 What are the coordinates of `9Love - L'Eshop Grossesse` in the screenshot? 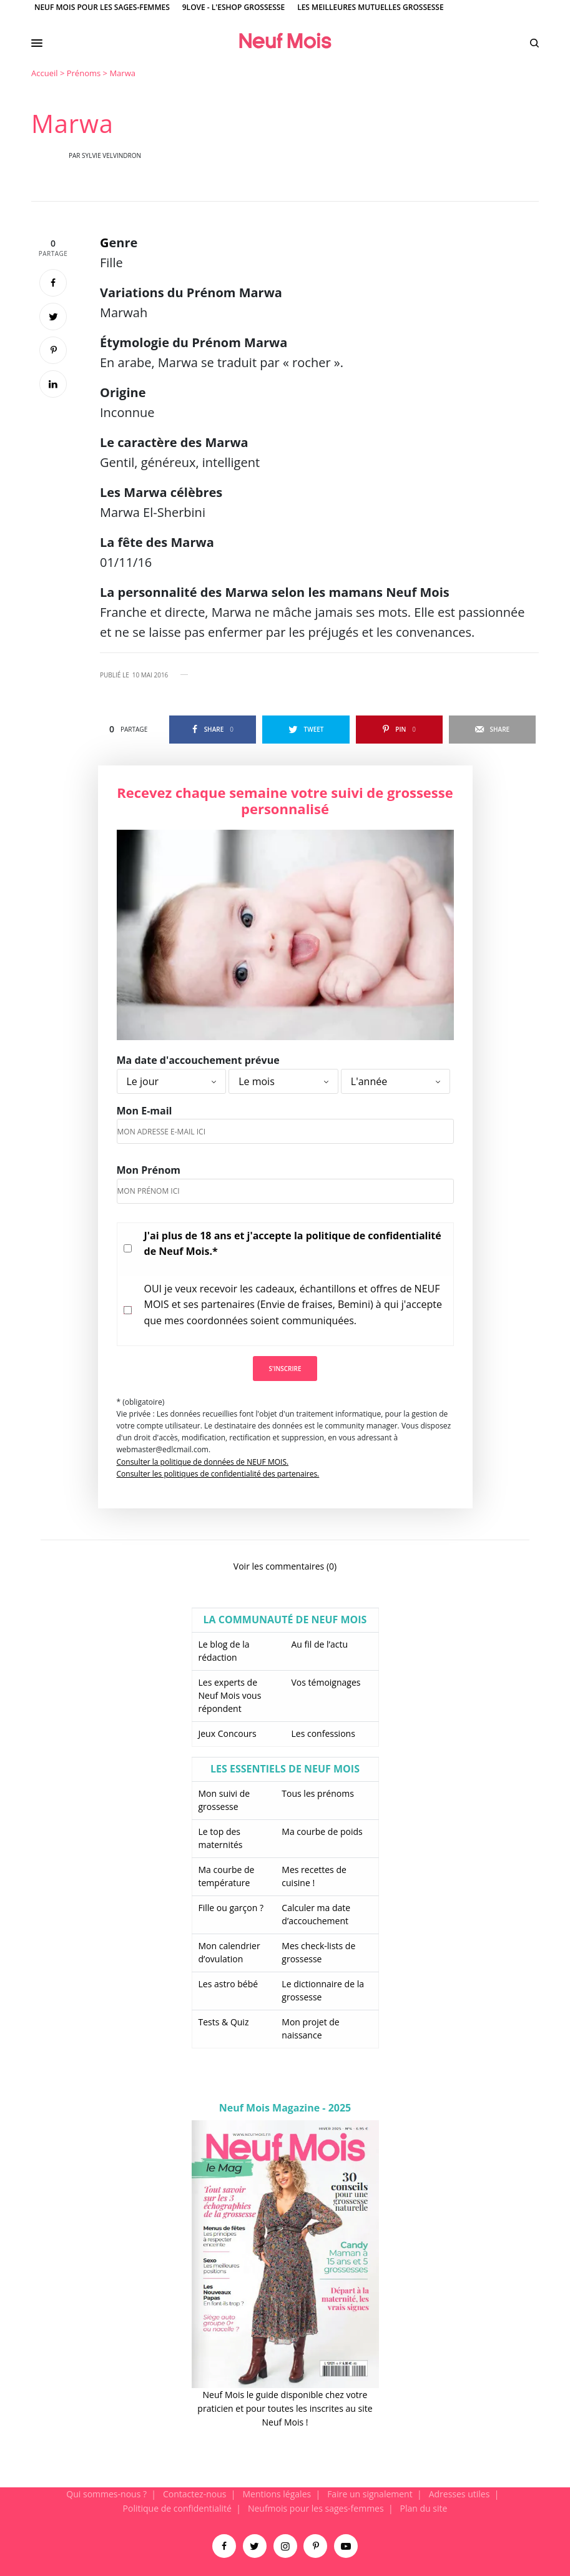 It's located at (233, 7).